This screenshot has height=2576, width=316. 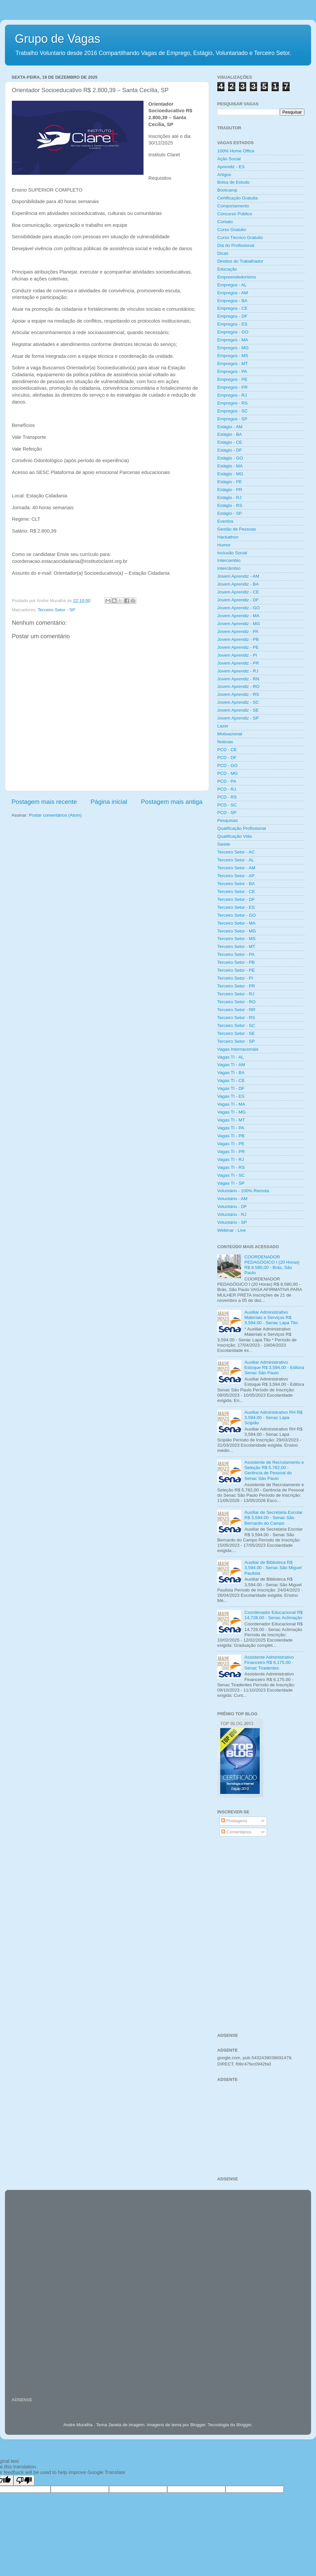 What do you see at coordinates (227, 812) in the screenshot?
I see `PCD - SP` at bounding box center [227, 812].